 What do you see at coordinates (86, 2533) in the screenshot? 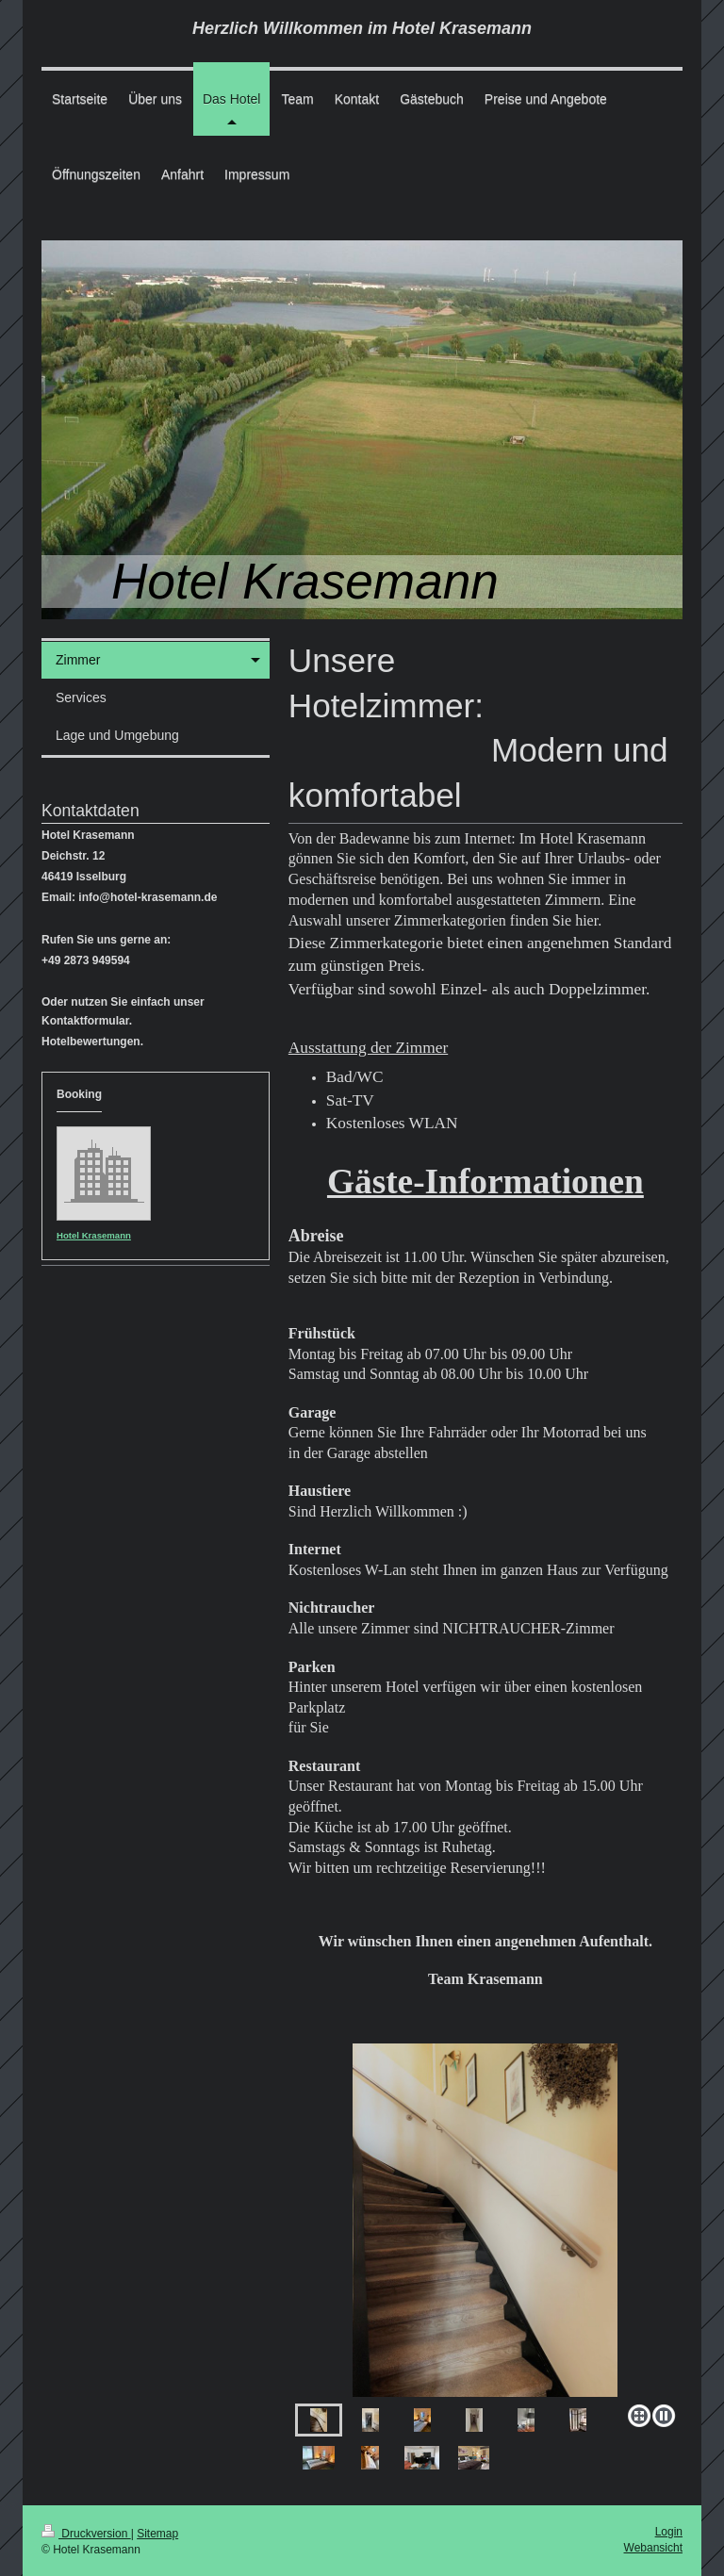
I see `Druckversion` at bounding box center [86, 2533].